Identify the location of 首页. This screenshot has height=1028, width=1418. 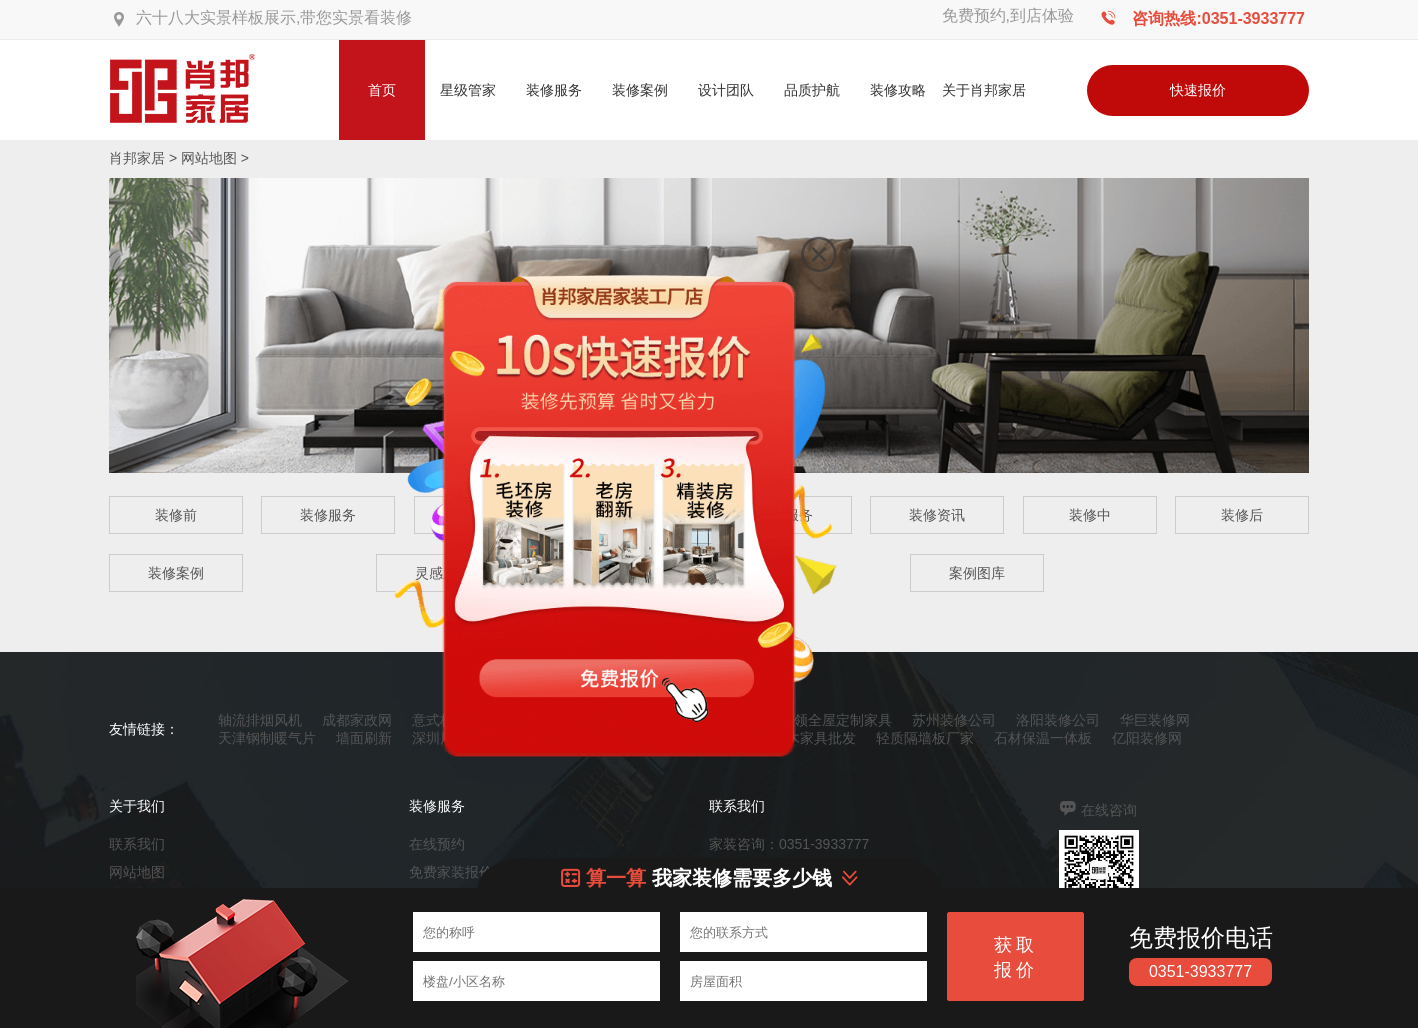
(382, 90).